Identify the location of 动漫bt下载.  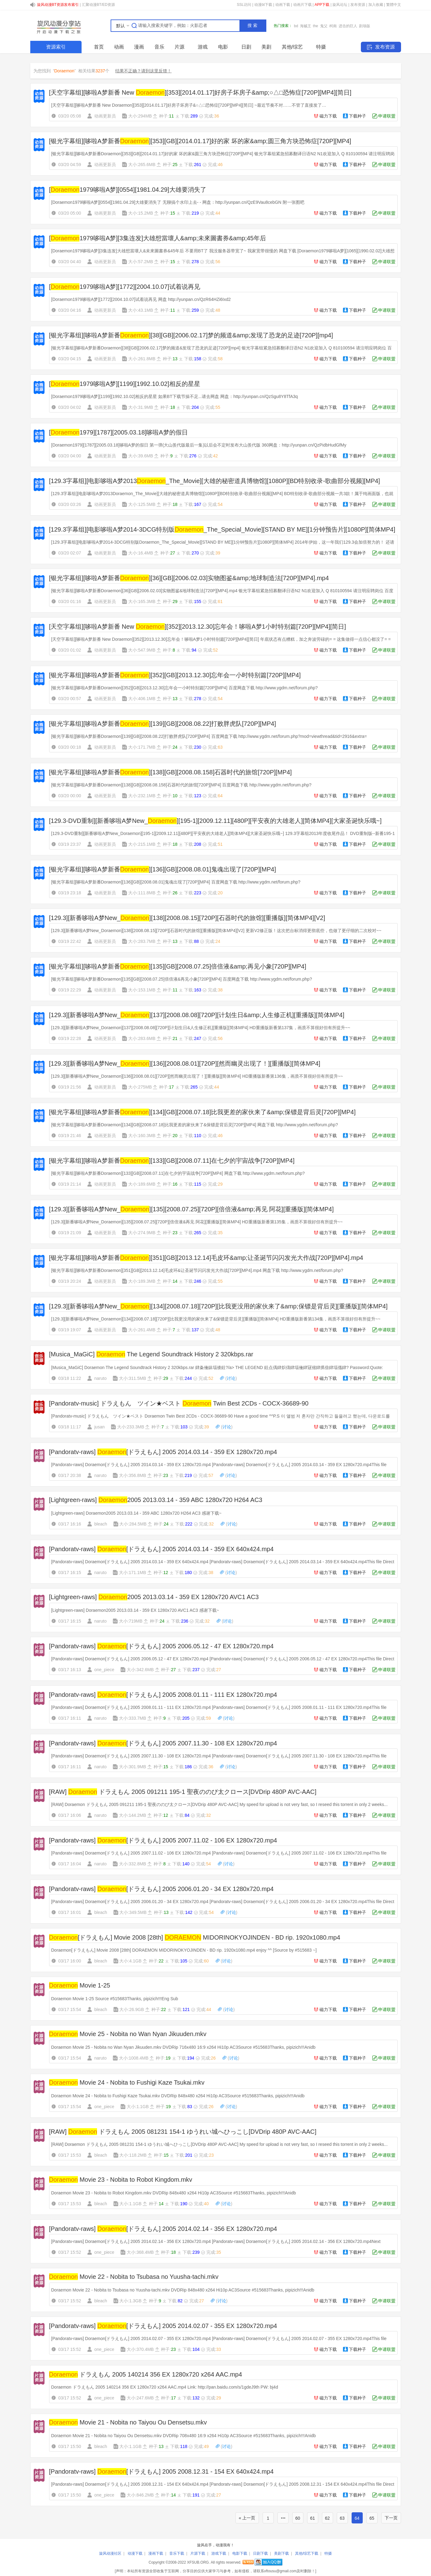
(263, 4).